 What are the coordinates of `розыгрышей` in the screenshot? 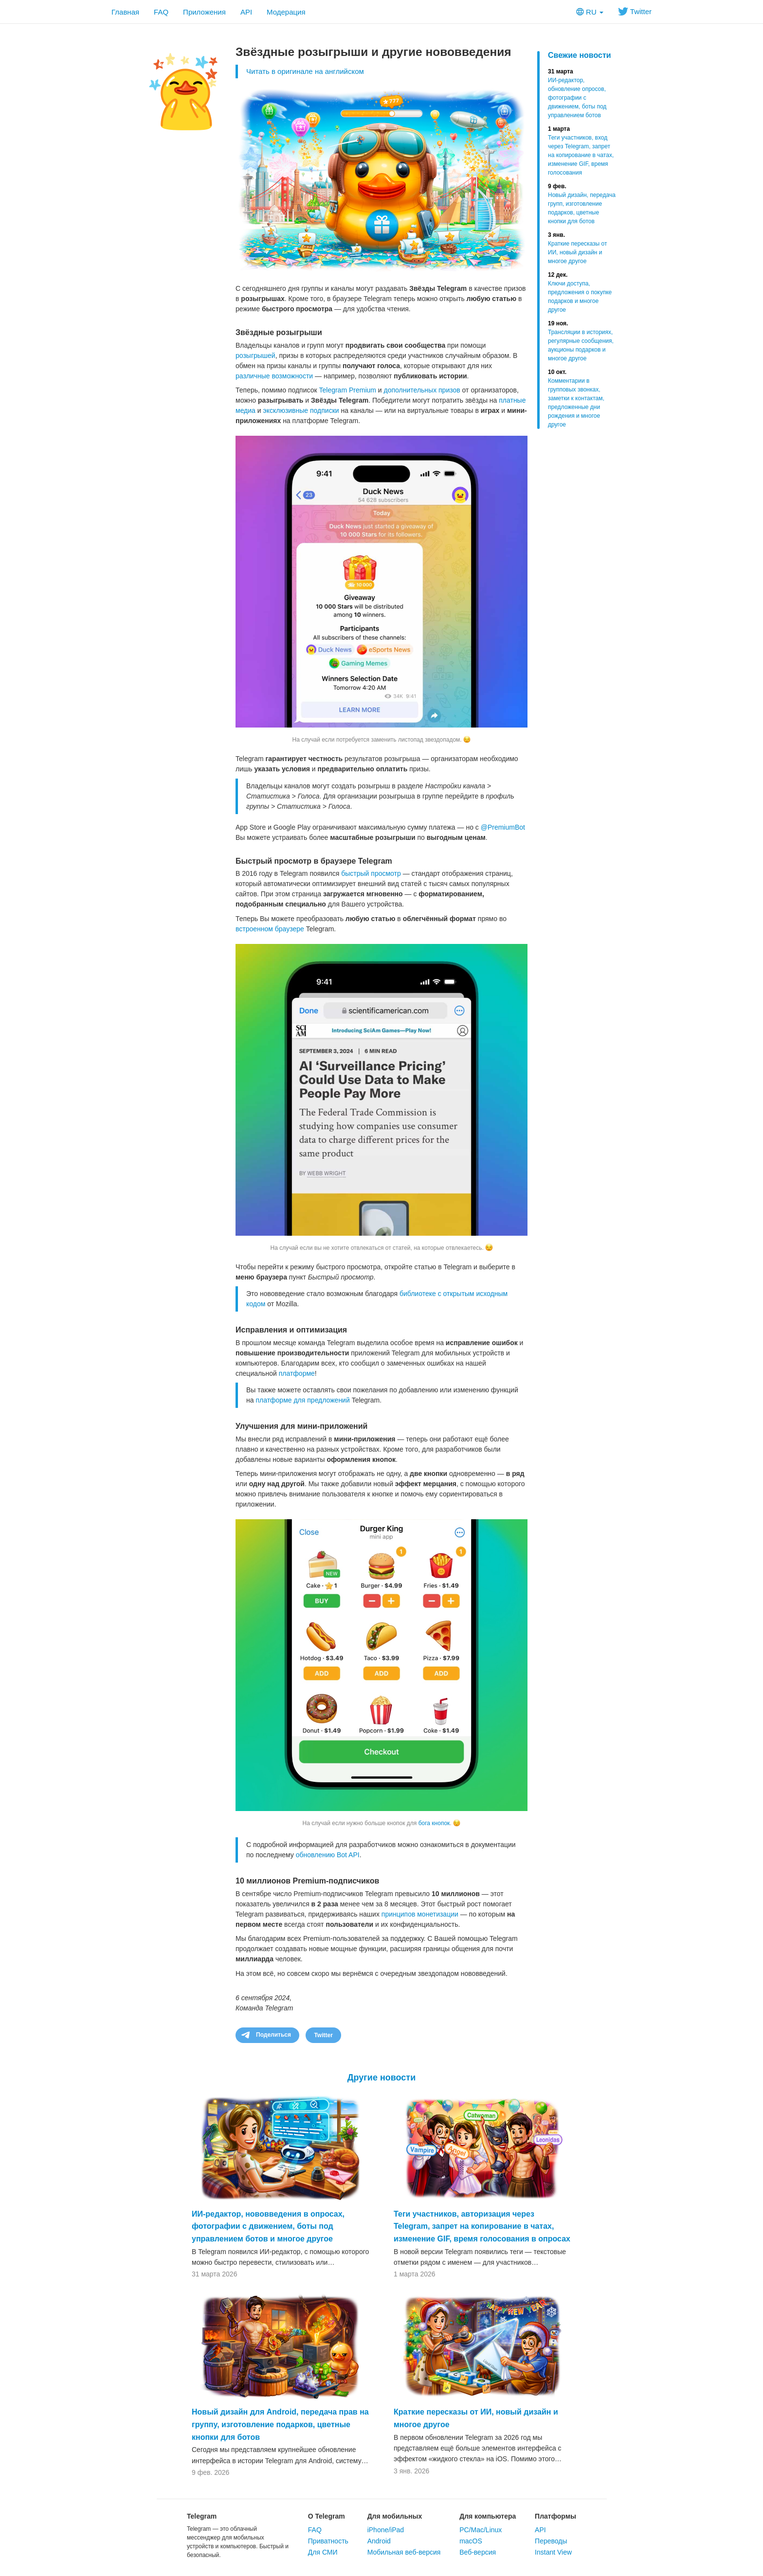 It's located at (255, 355).